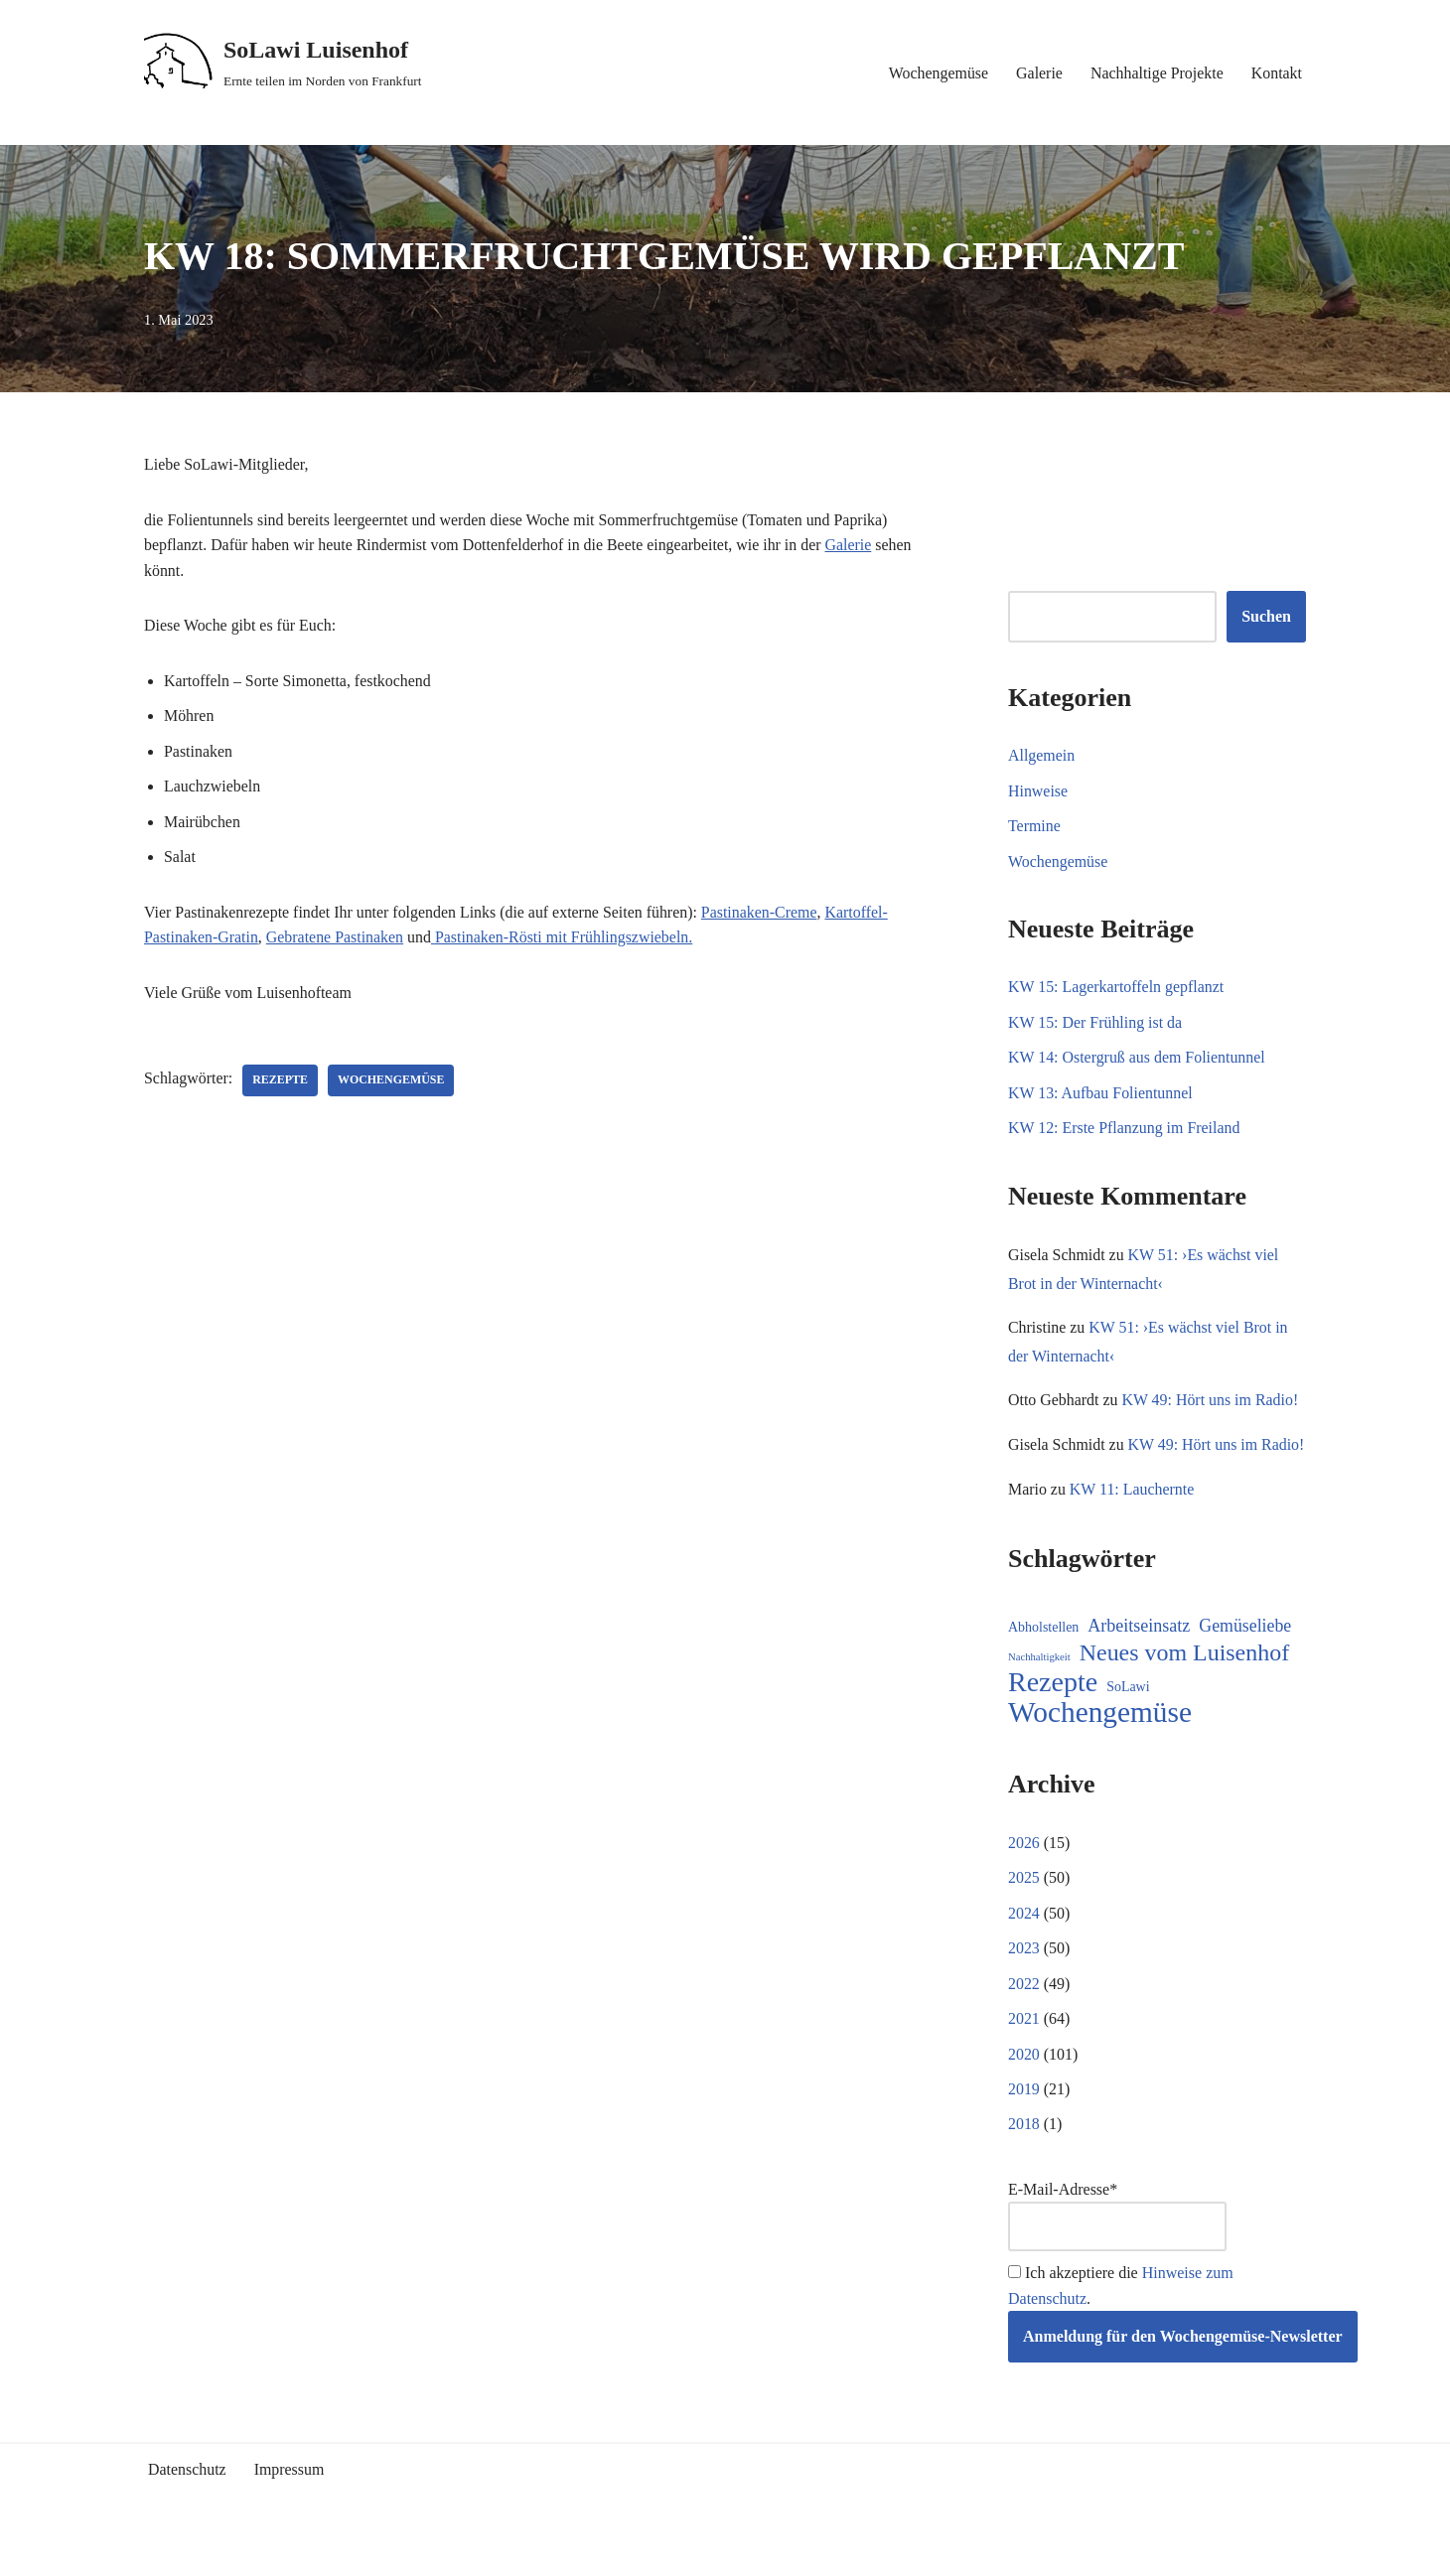  What do you see at coordinates (566, 938) in the screenshot?
I see `Pastinaken-Rösti mit Frühlingszwiebeln.` at bounding box center [566, 938].